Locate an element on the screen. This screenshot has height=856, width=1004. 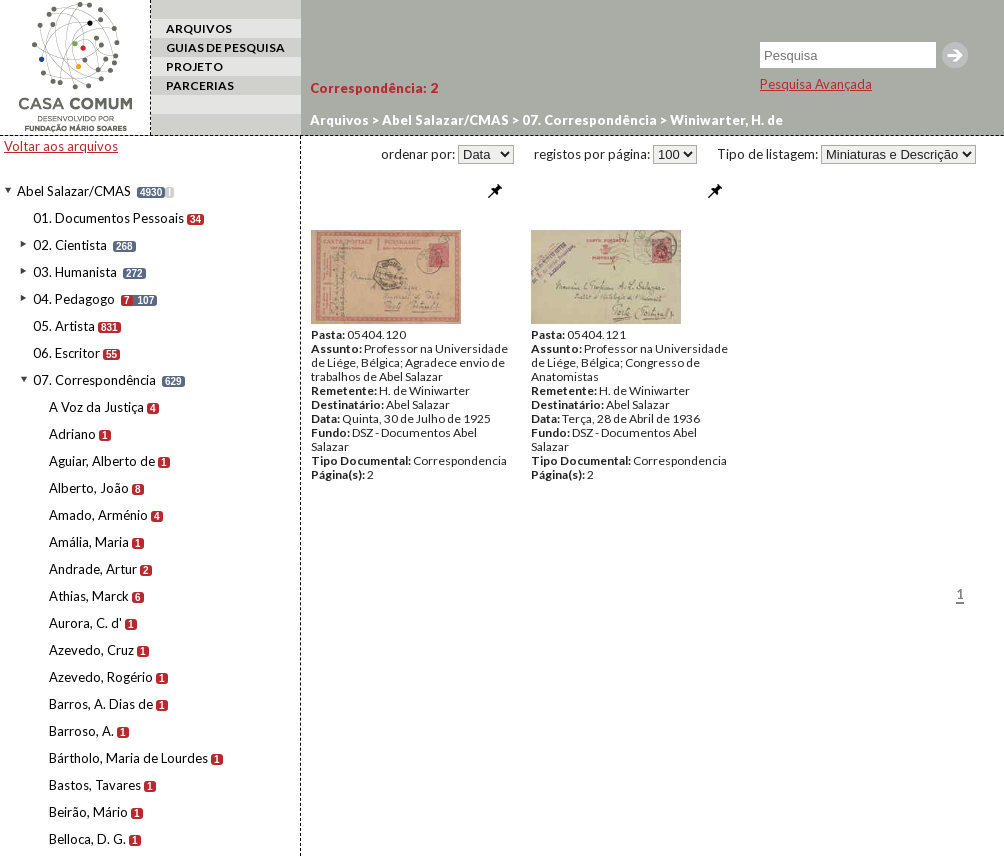
03. Humanista is located at coordinates (75, 272).